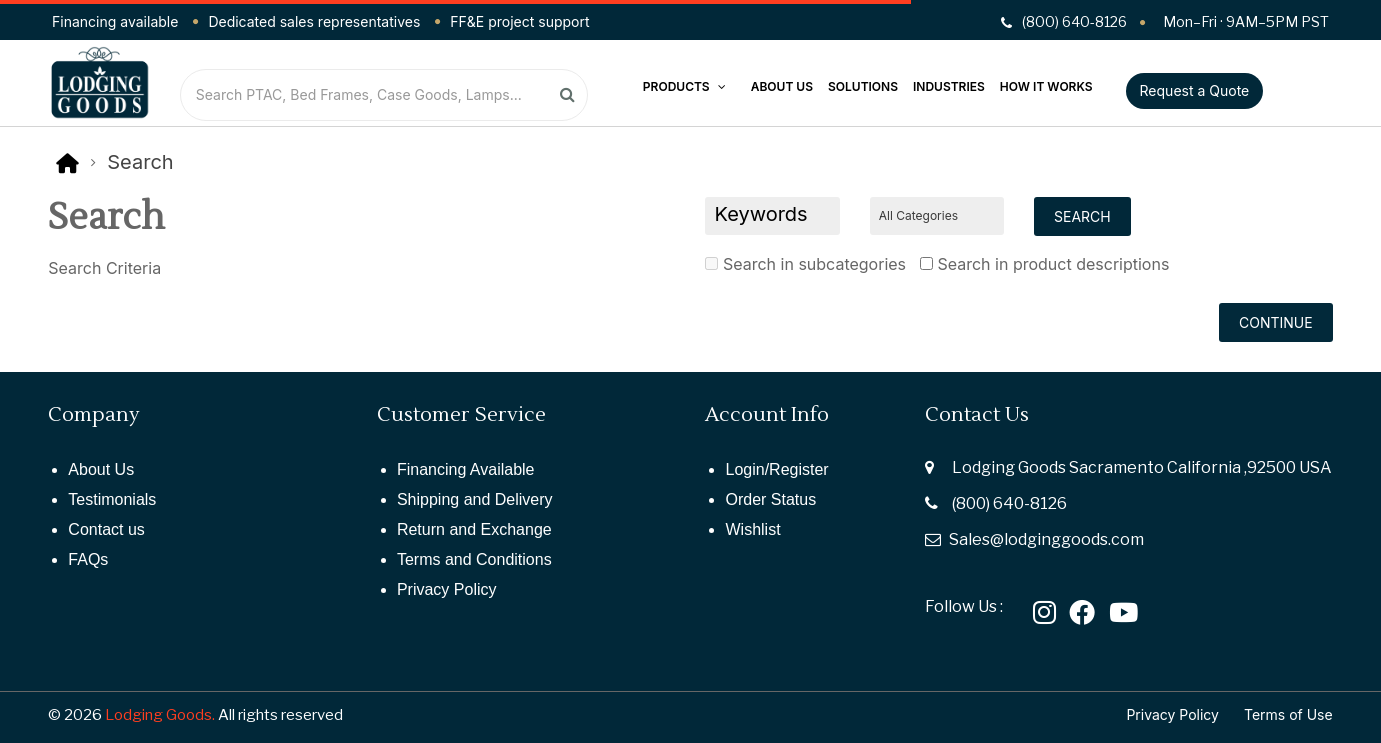 This screenshot has width=1381, height=743. Describe the element at coordinates (863, 86) in the screenshot. I see `Solutions` at that location.